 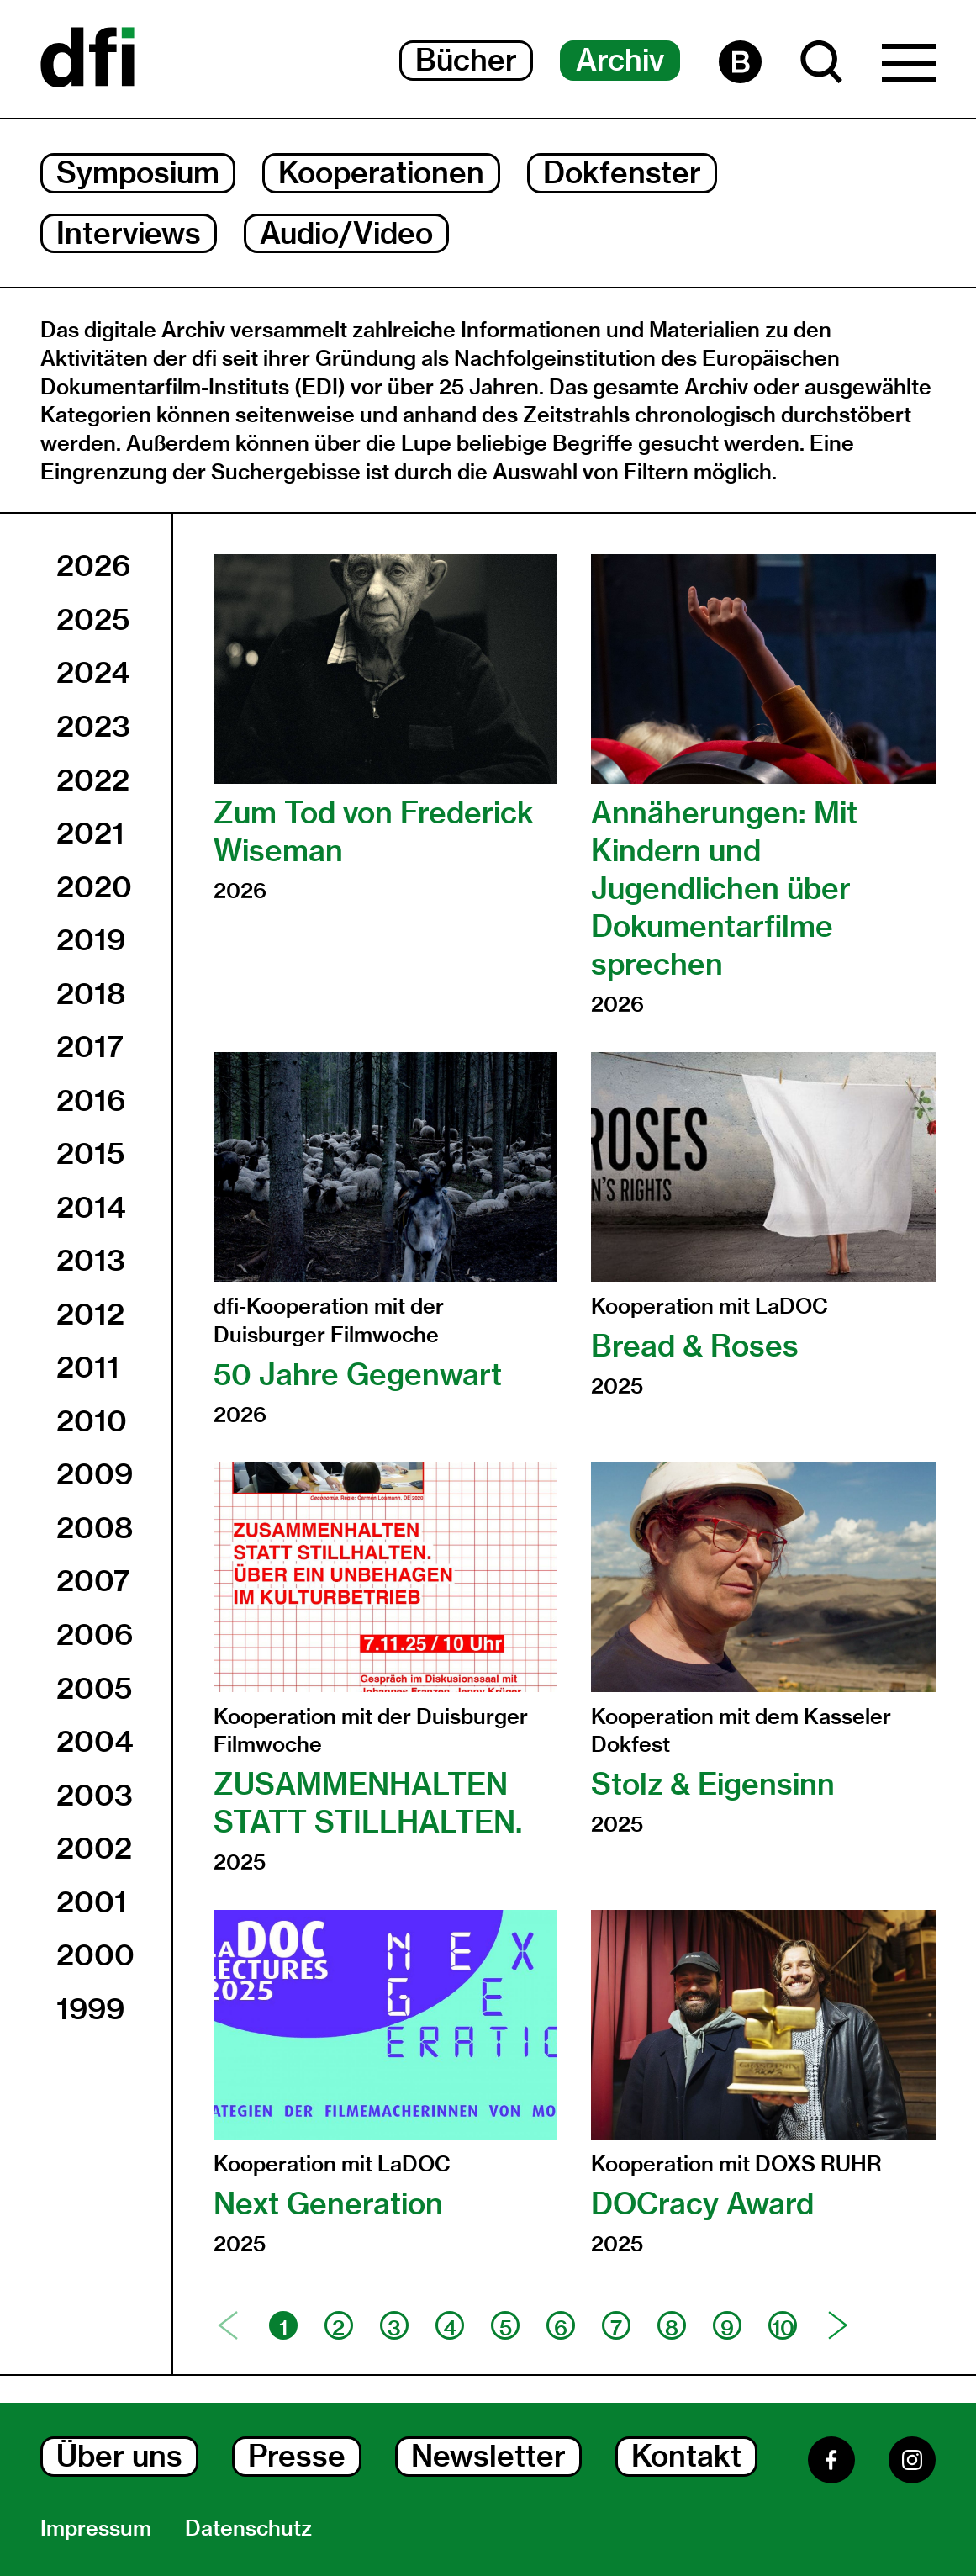 I want to click on 2009, so click(x=94, y=1474).